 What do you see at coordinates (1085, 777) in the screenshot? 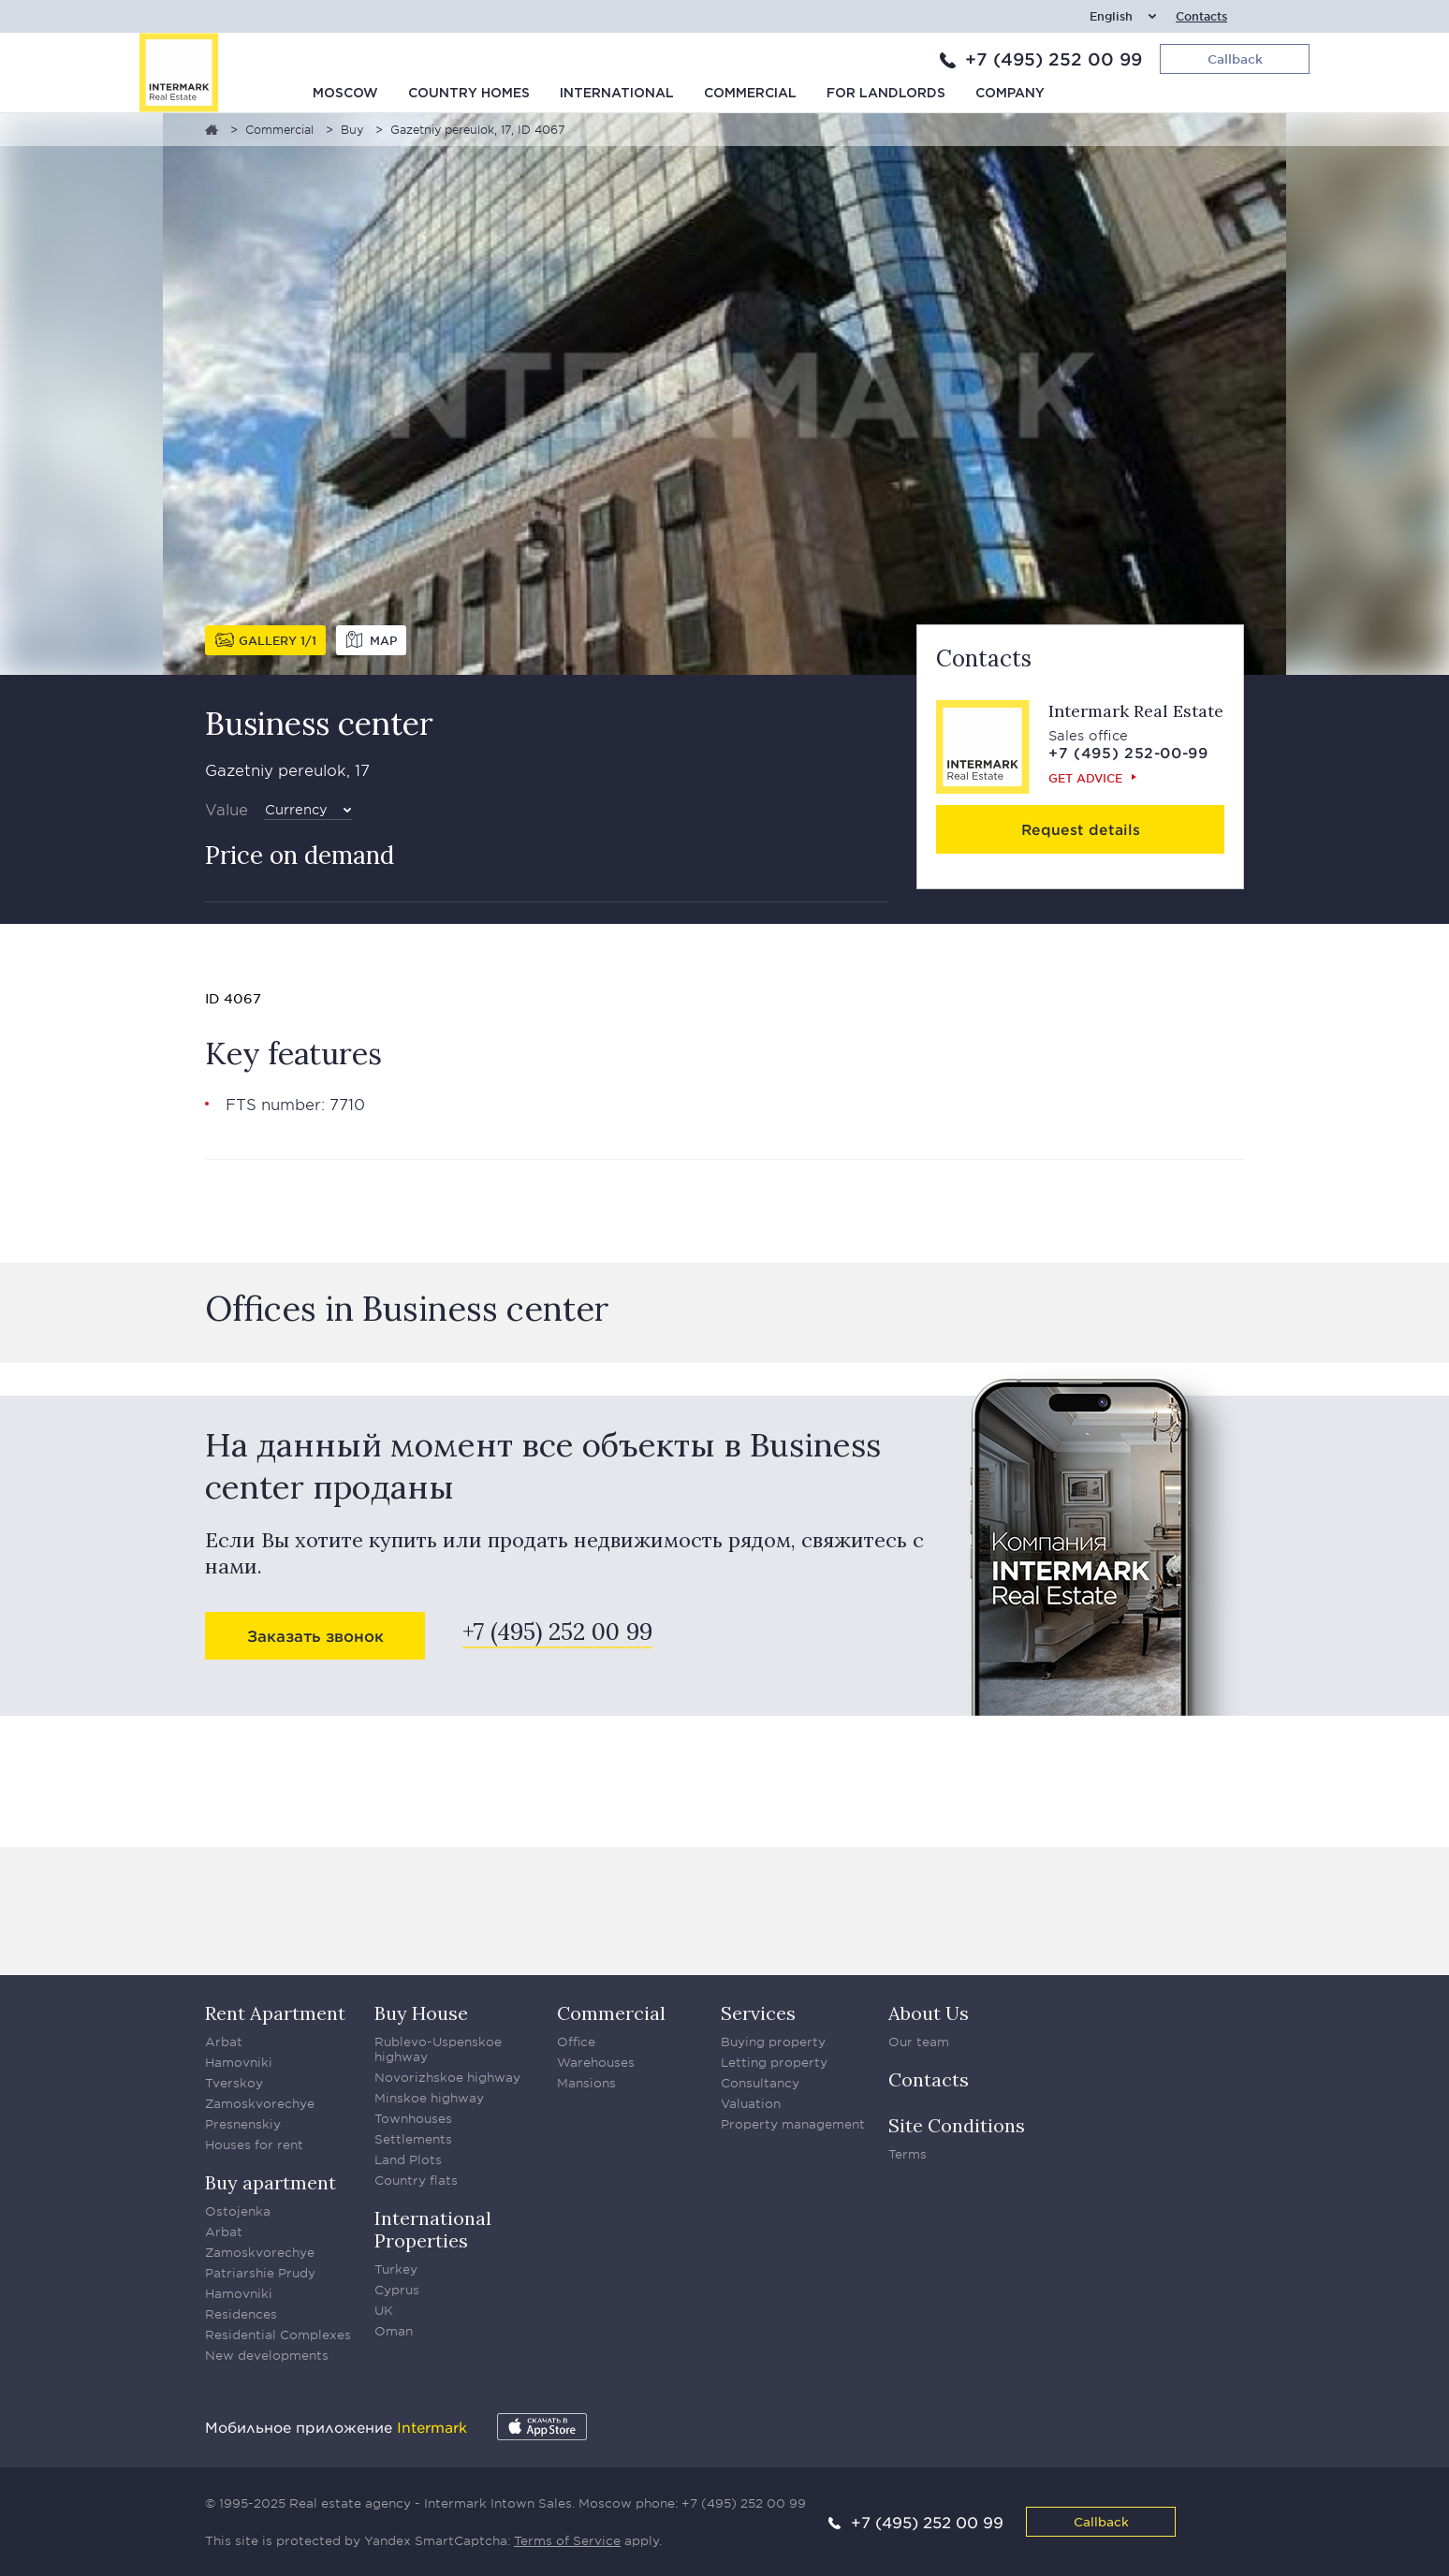
I see `Get advice` at bounding box center [1085, 777].